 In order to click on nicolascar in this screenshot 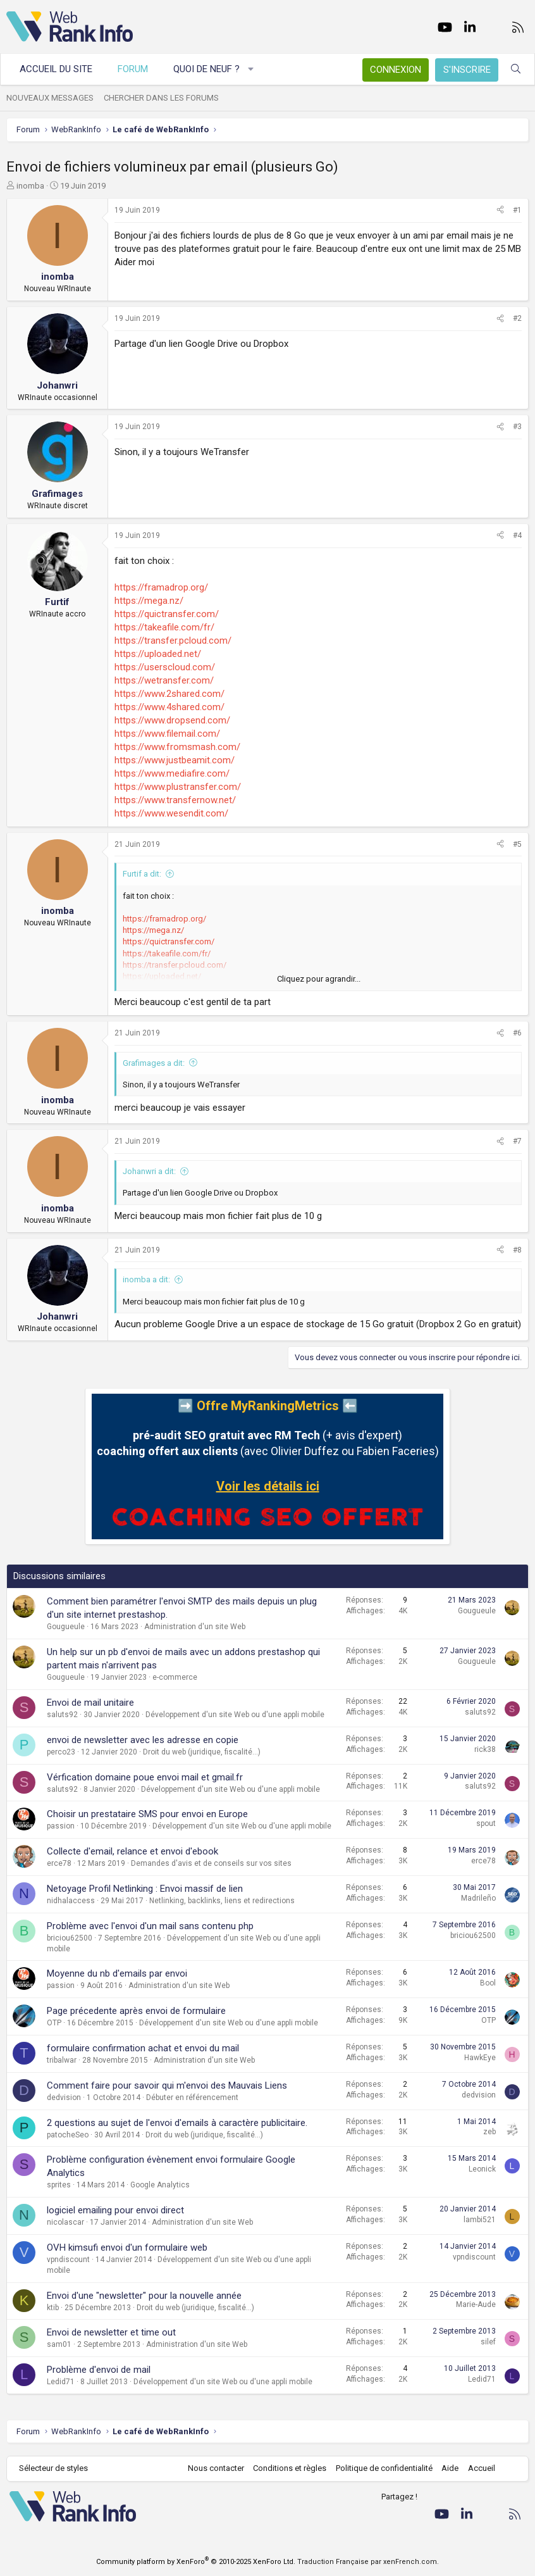, I will do `click(65, 2222)`.